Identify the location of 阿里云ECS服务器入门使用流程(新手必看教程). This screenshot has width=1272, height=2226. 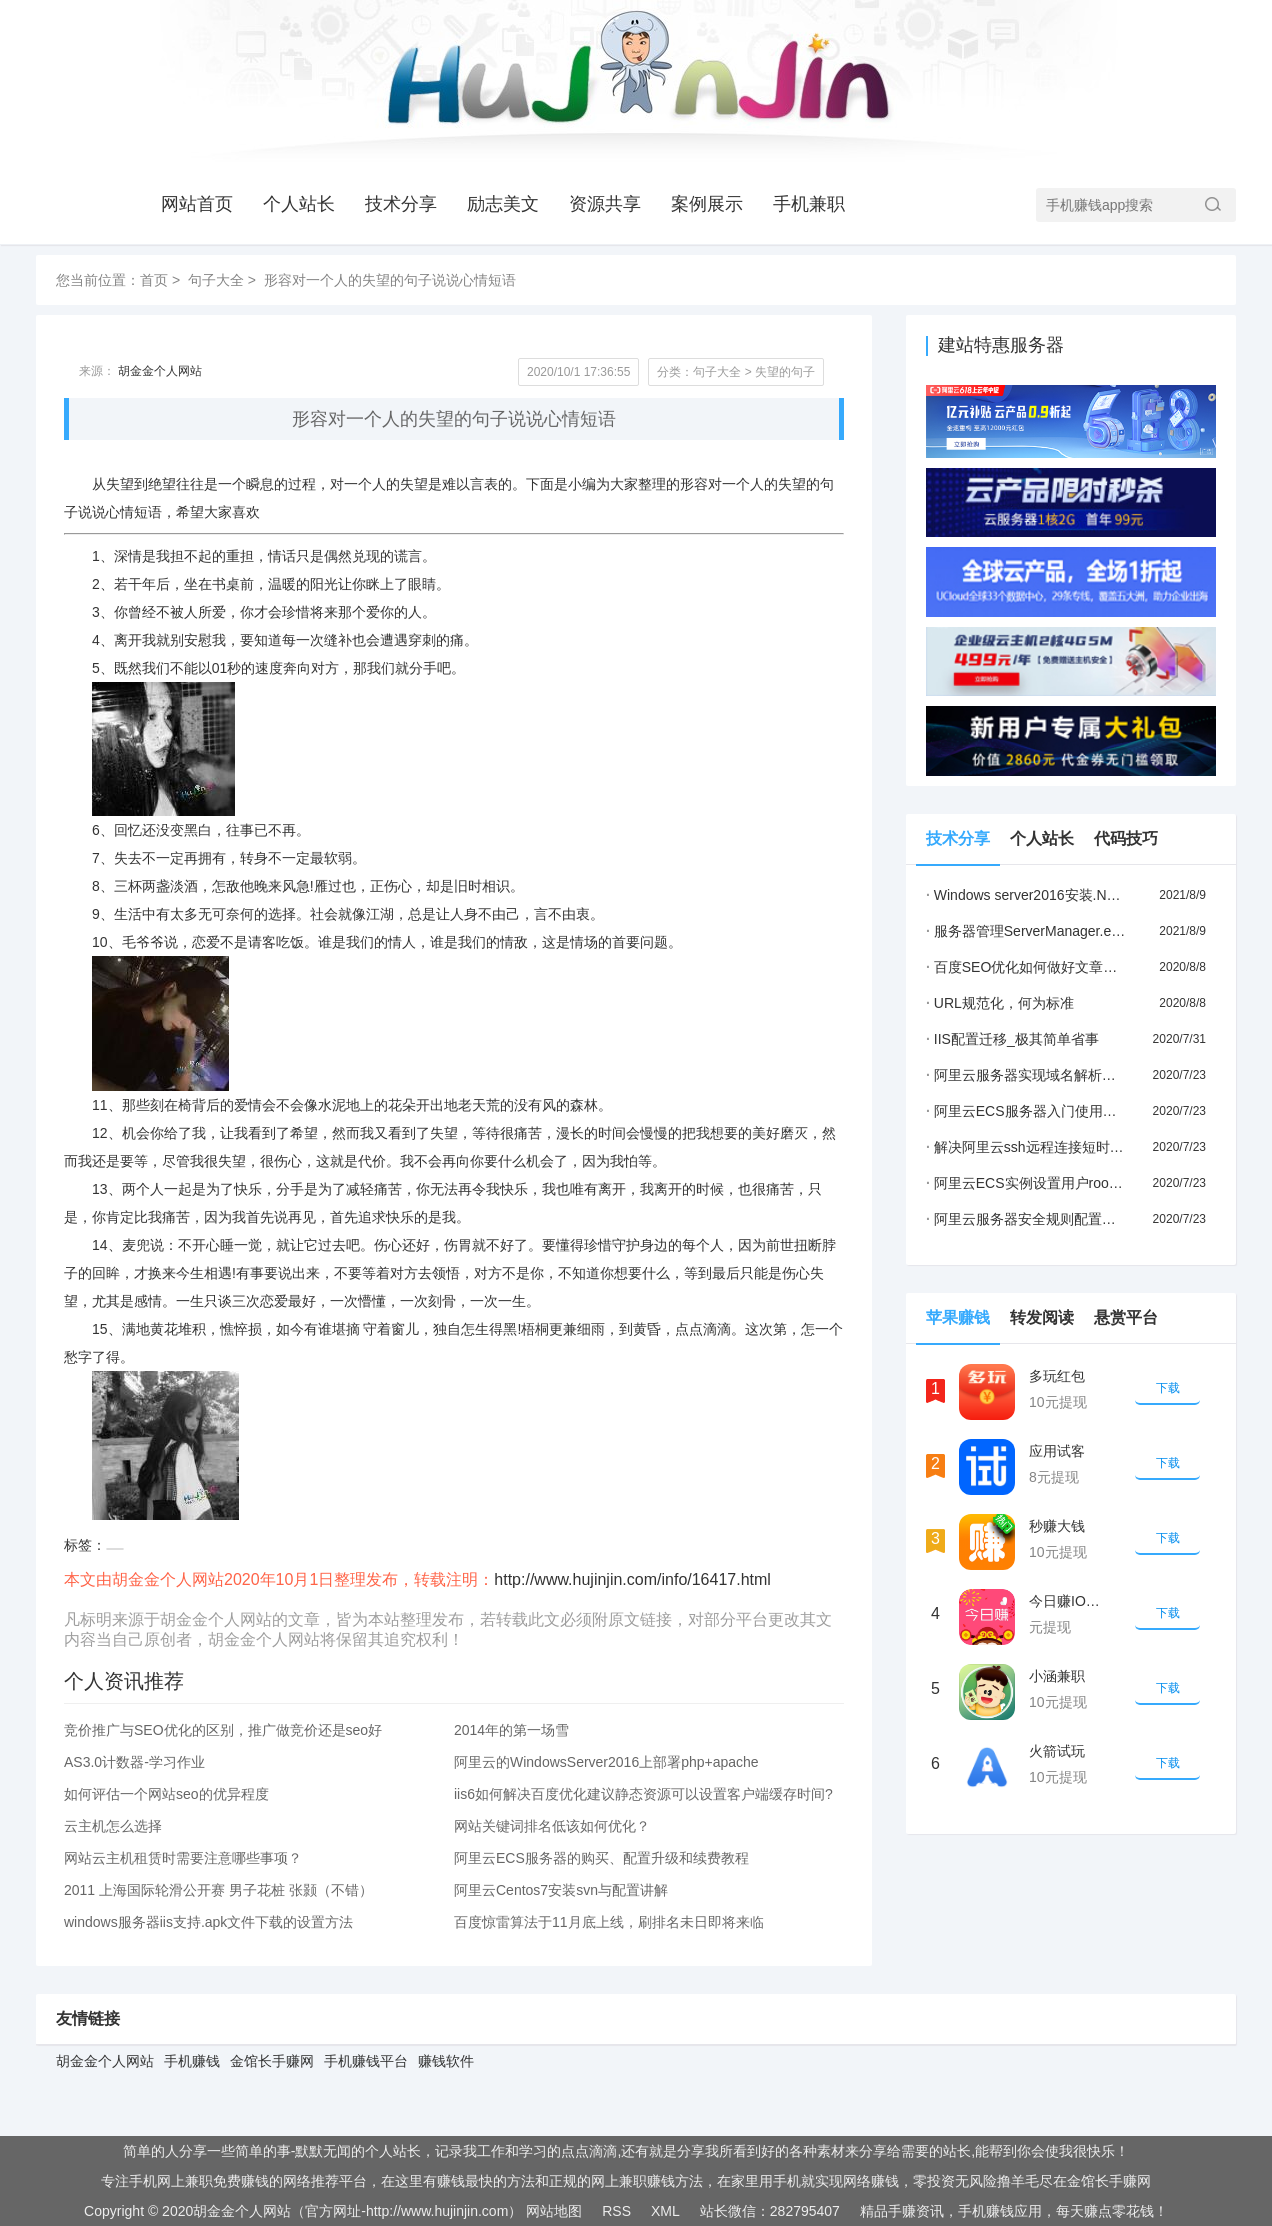
(1075, 1111).